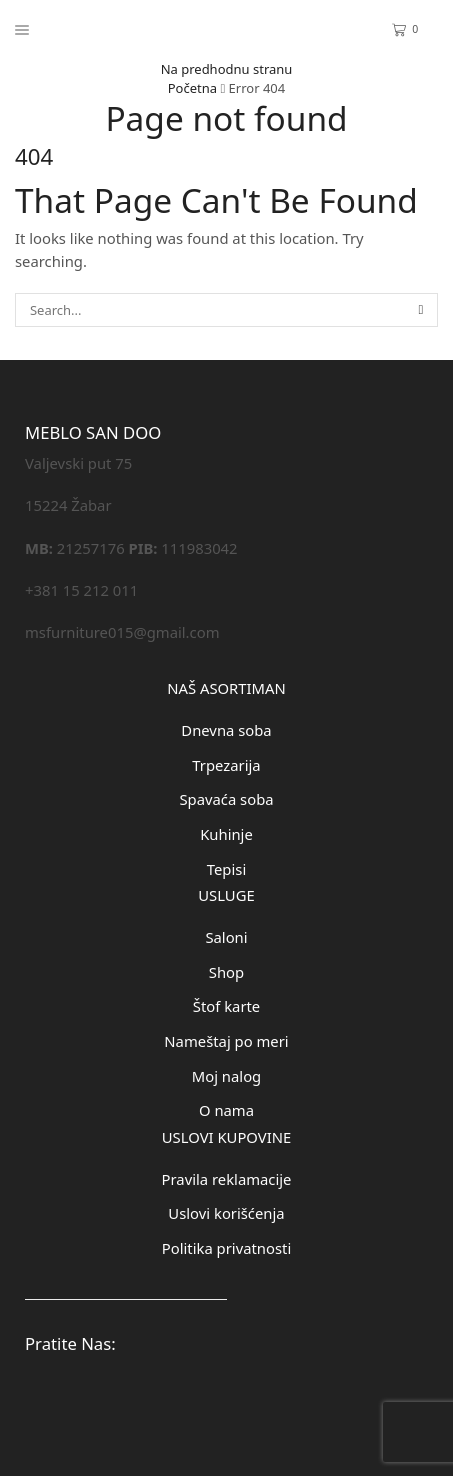 This screenshot has height=1476, width=453. Describe the element at coordinates (226, 1248) in the screenshot. I see `Politika privatnosti` at that location.